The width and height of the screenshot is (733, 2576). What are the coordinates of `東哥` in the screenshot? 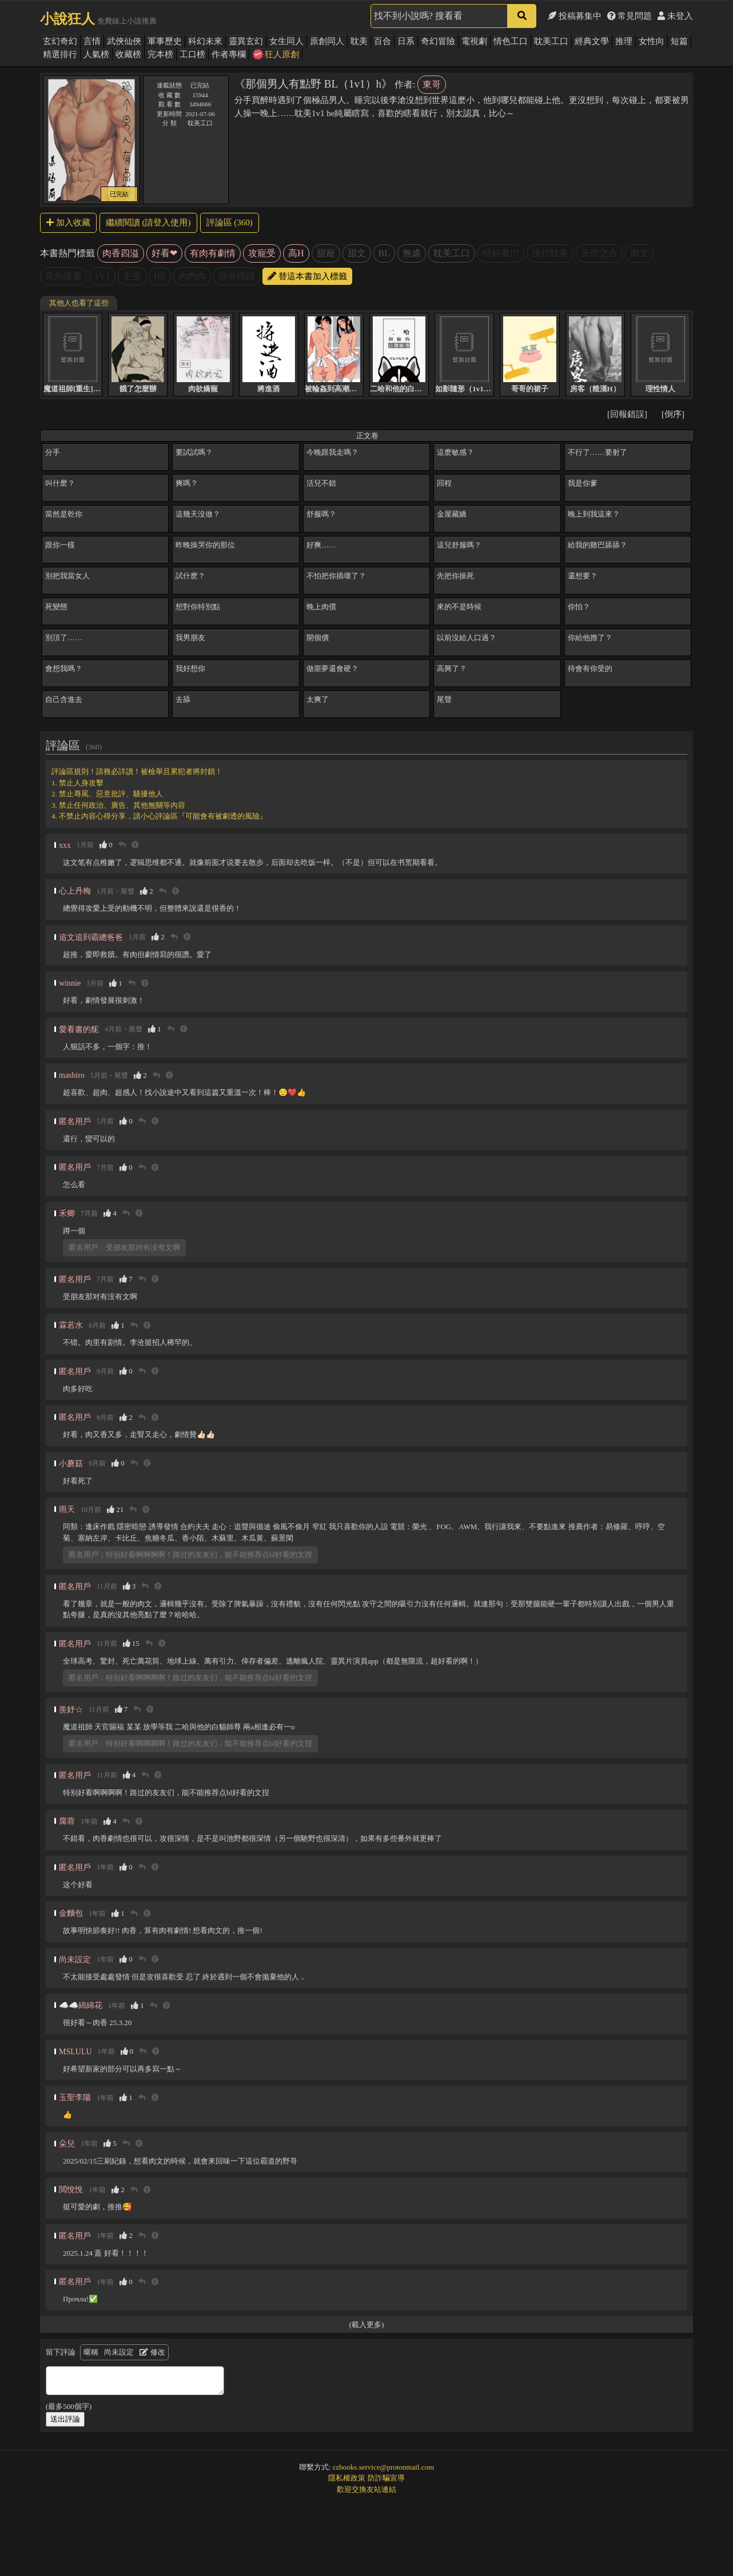 It's located at (432, 84).